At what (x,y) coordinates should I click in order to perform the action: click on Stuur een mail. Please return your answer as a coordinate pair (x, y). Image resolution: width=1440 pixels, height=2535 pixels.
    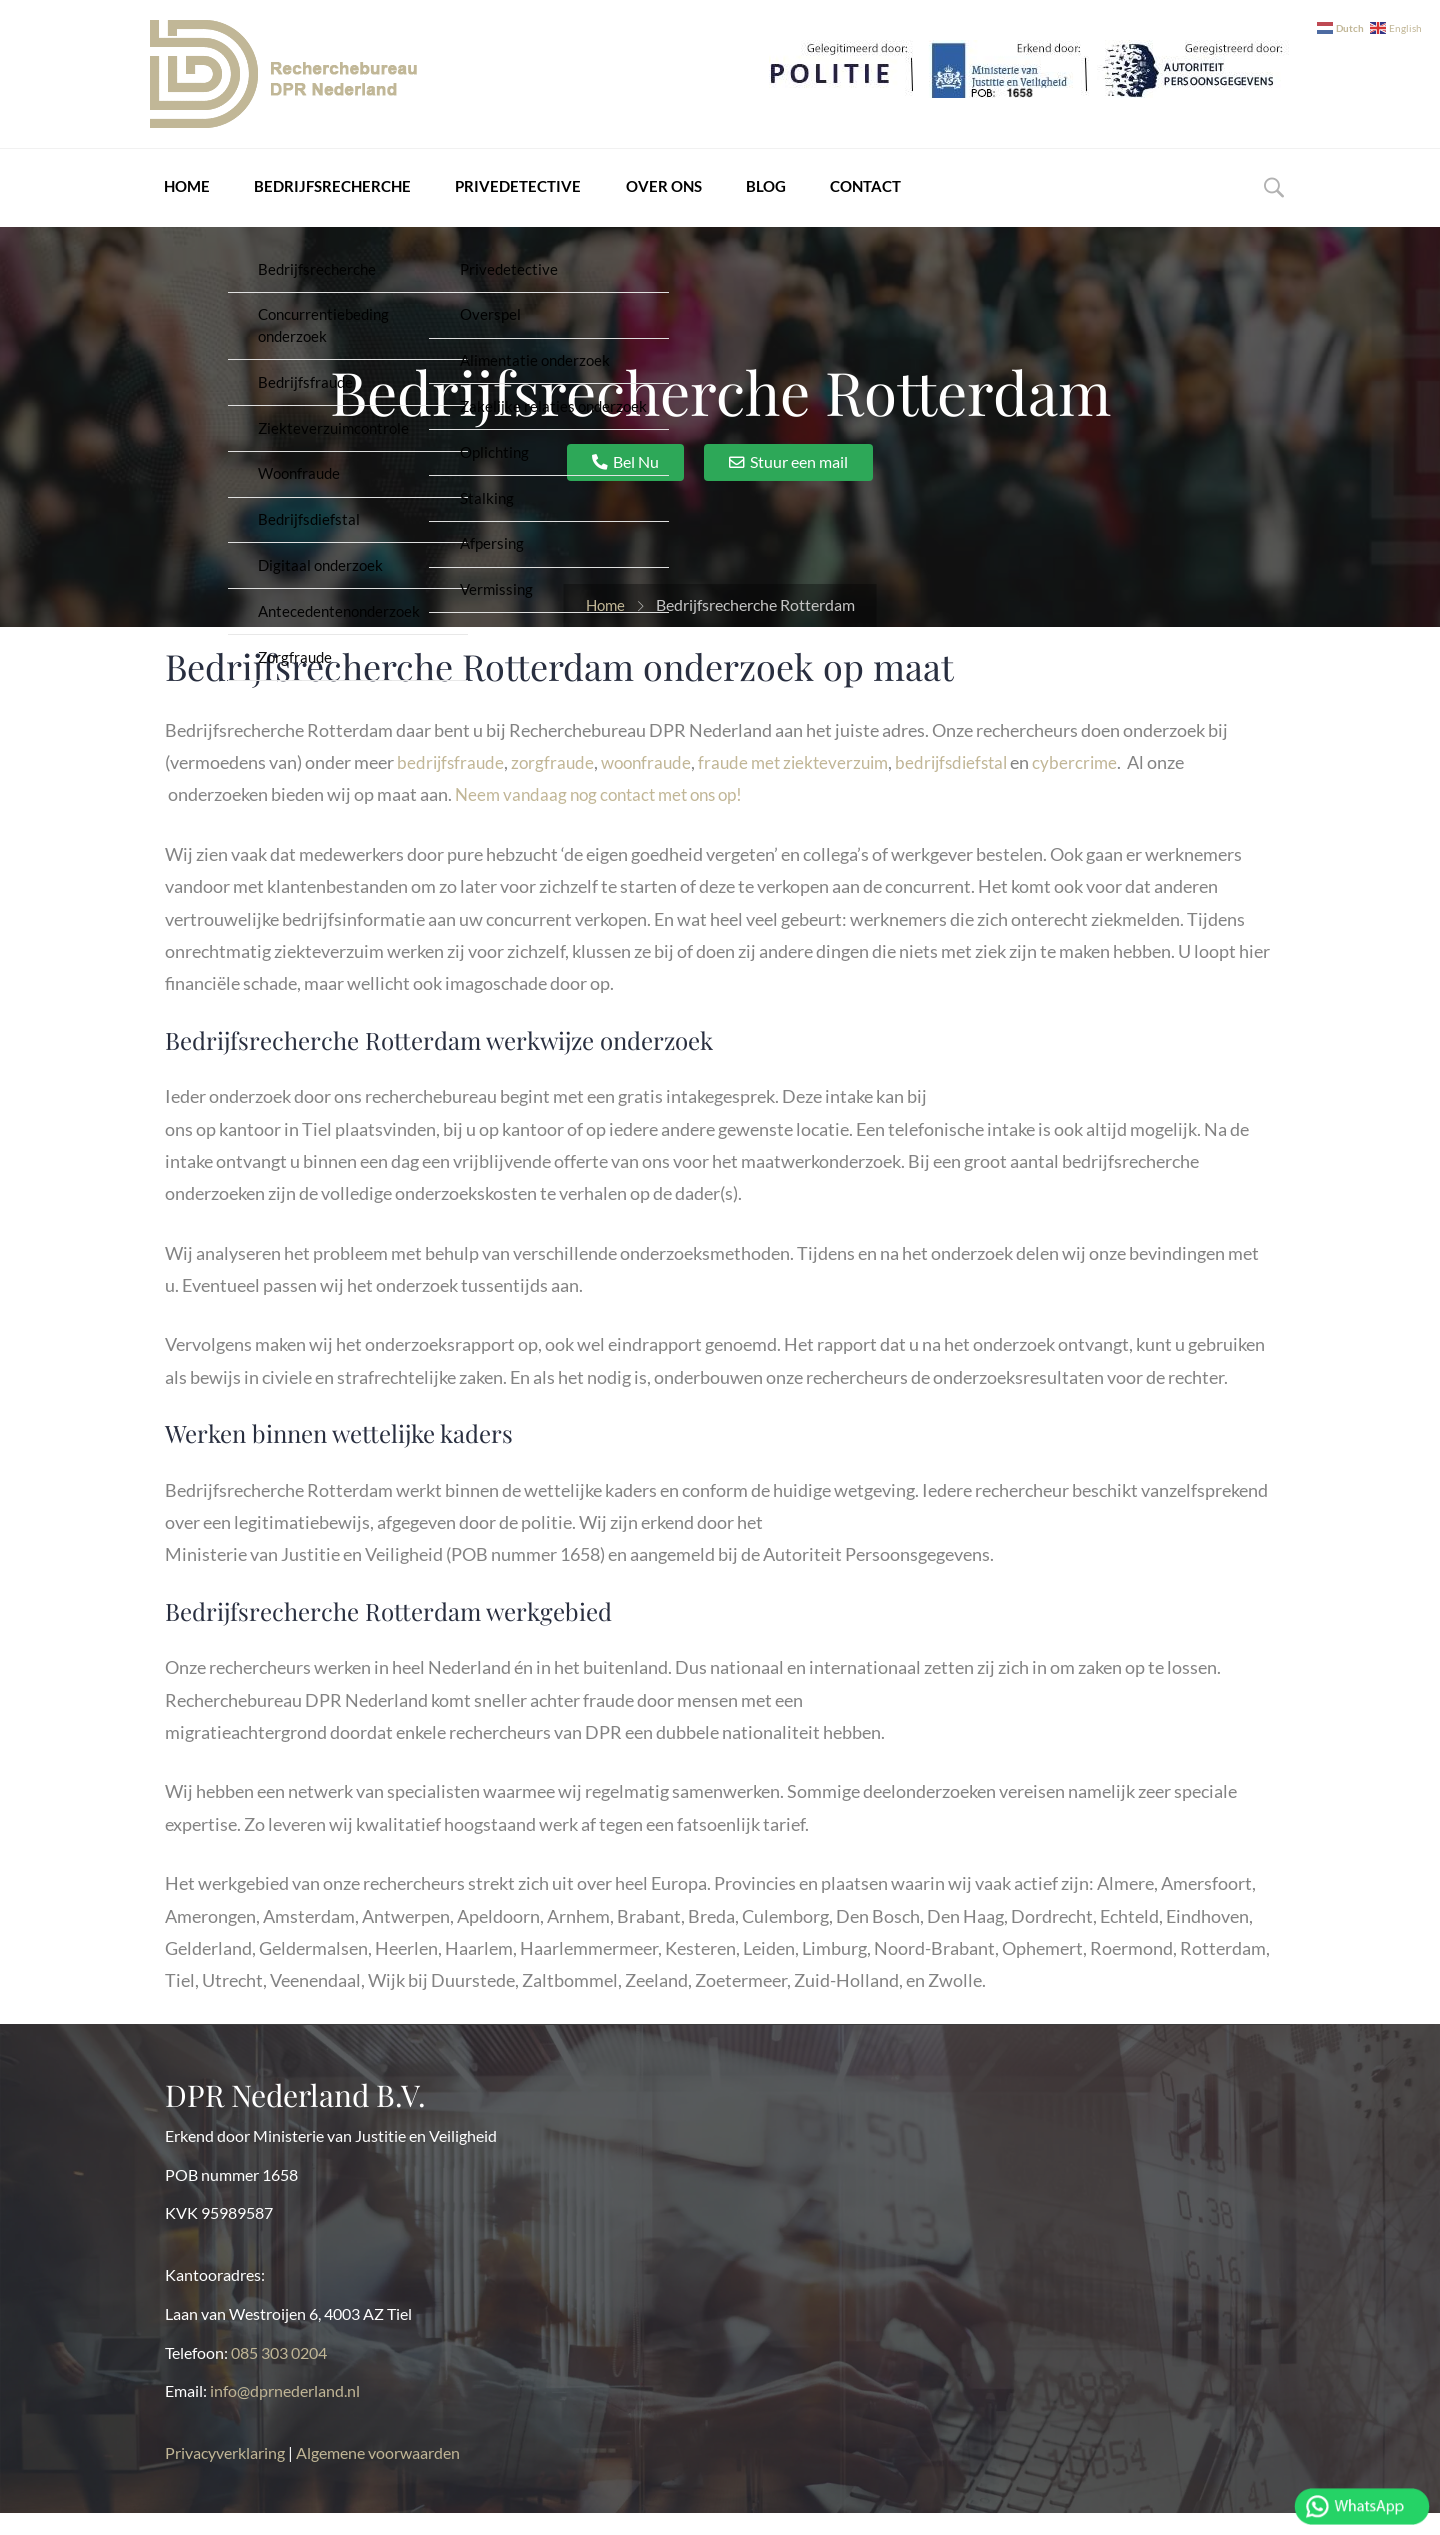
    Looking at the image, I should click on (799, 483).